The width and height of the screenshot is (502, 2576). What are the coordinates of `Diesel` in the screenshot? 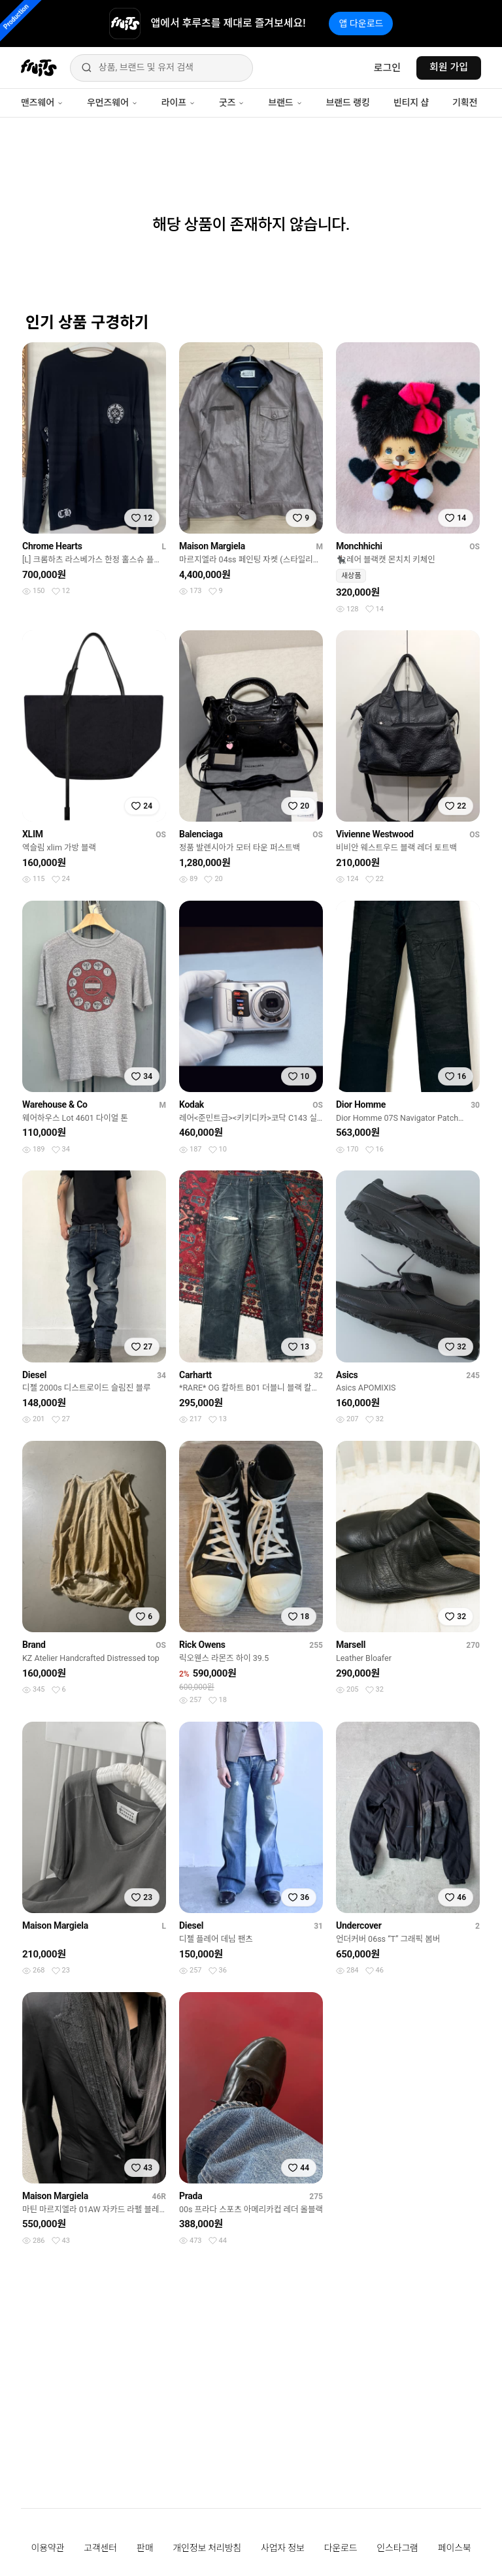 It's located at (34, 1375).